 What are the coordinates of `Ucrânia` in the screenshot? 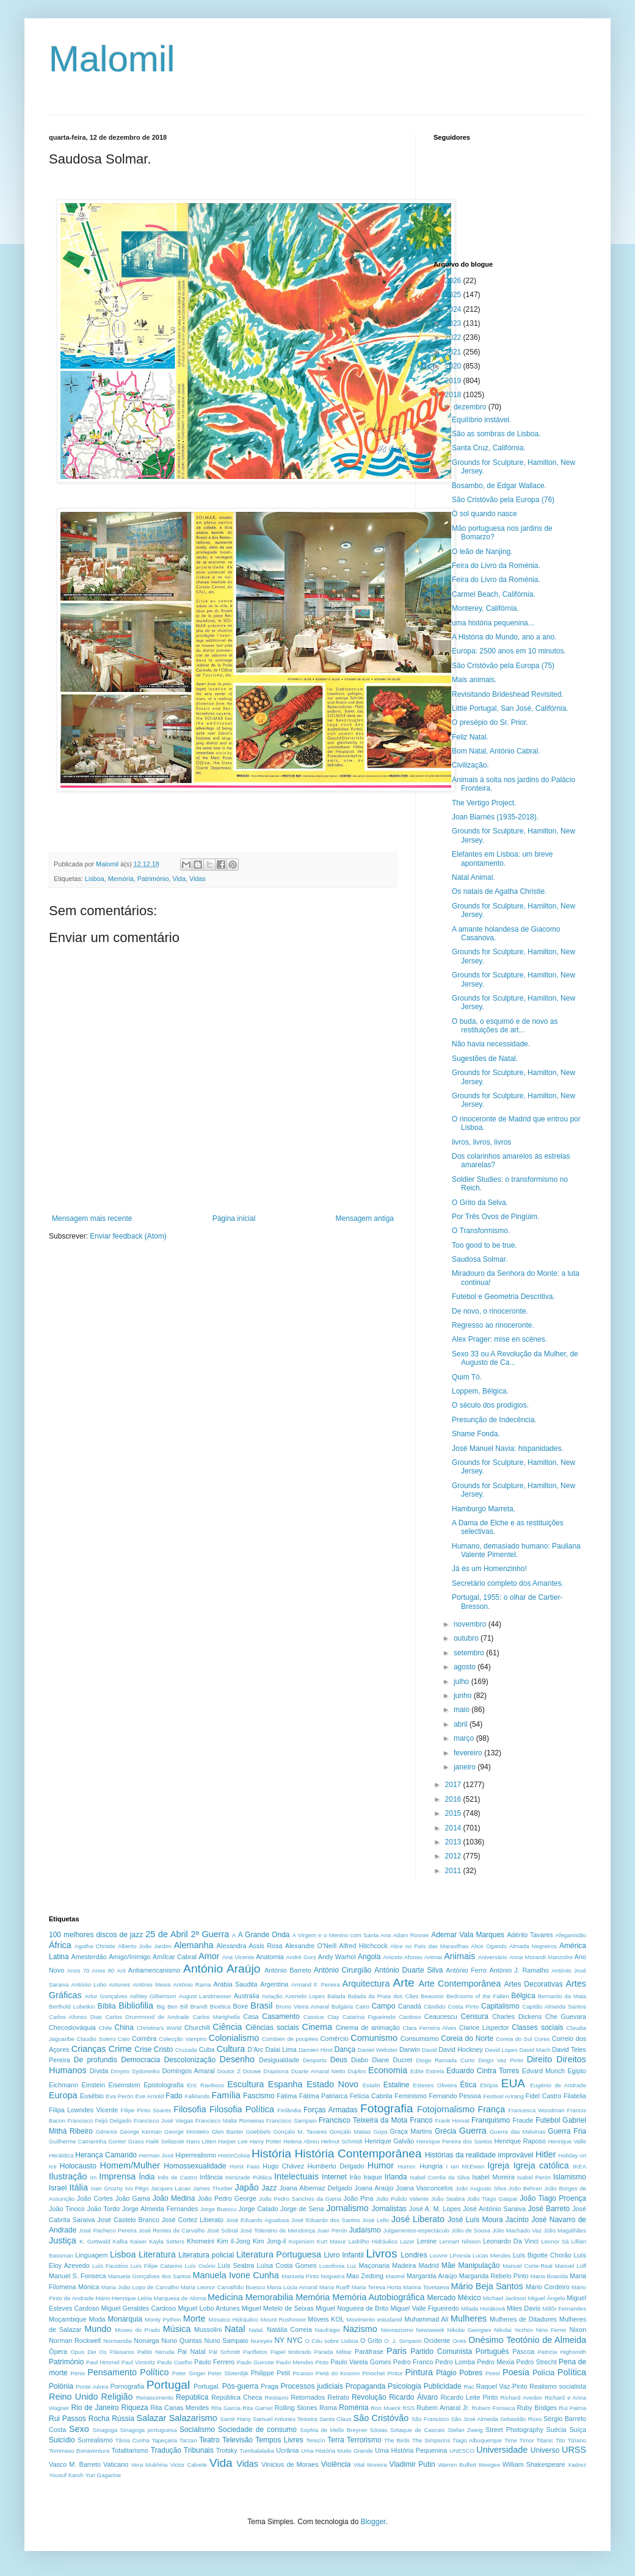 It's located at (287, 2450).